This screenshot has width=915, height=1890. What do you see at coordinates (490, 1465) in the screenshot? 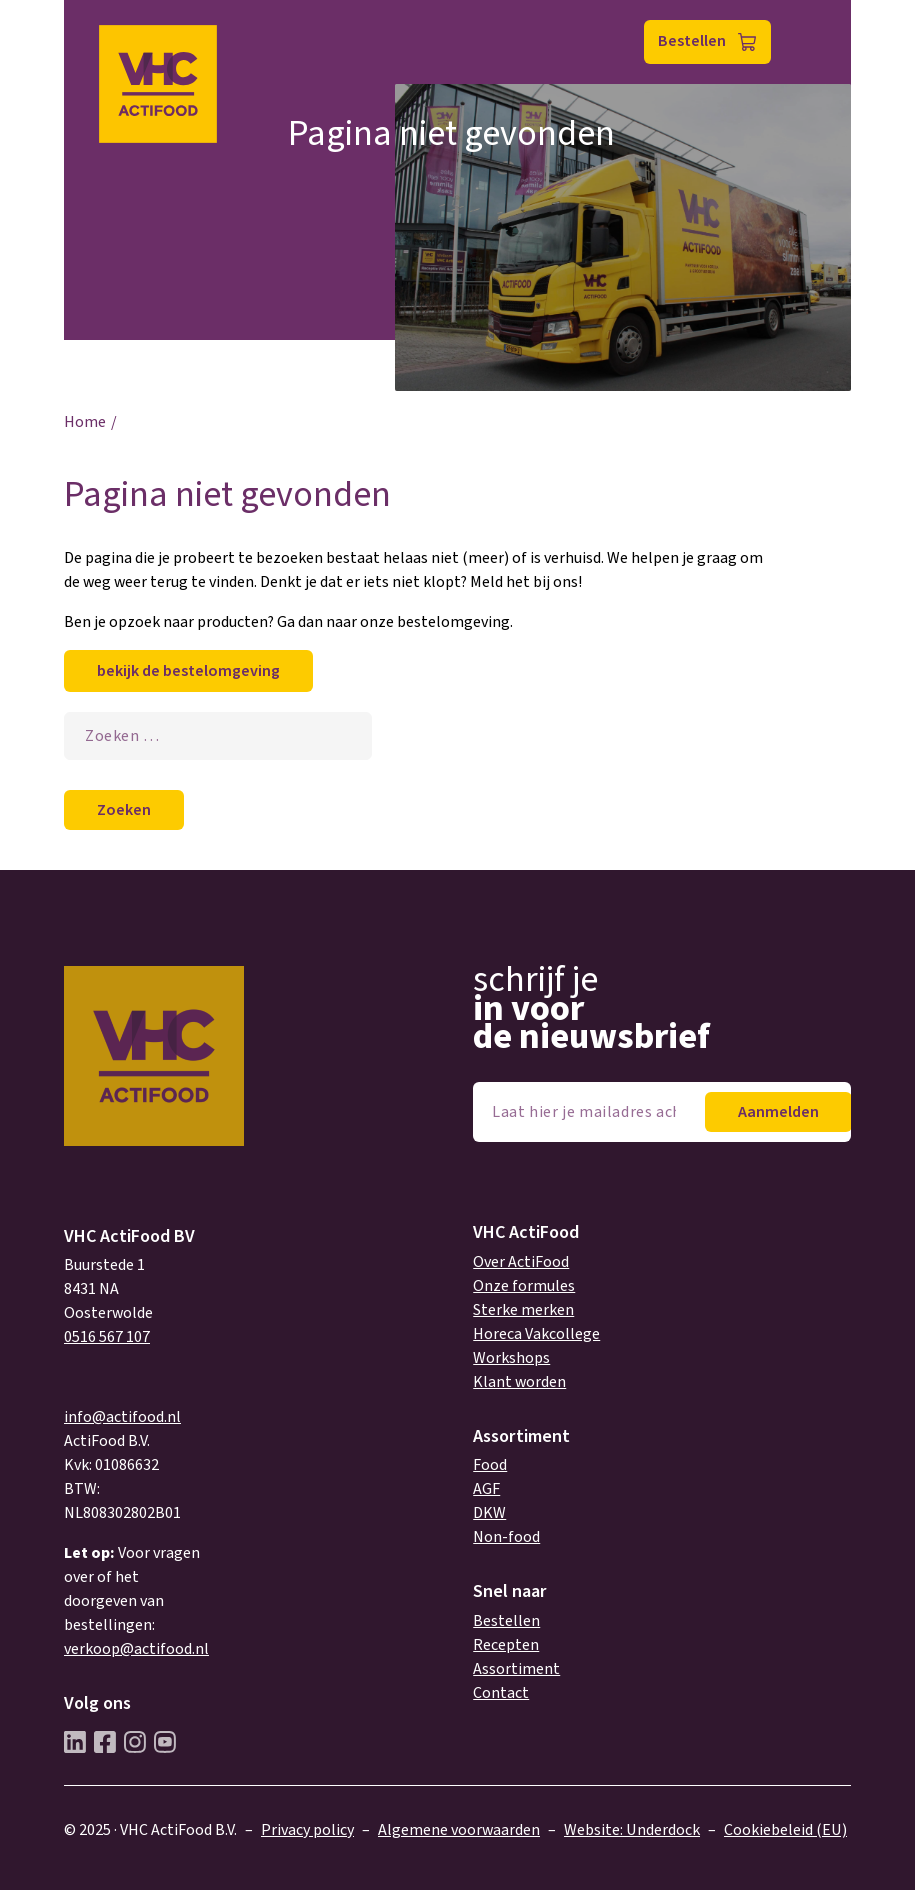
I see `Food` at bounding box center [490, 1465].